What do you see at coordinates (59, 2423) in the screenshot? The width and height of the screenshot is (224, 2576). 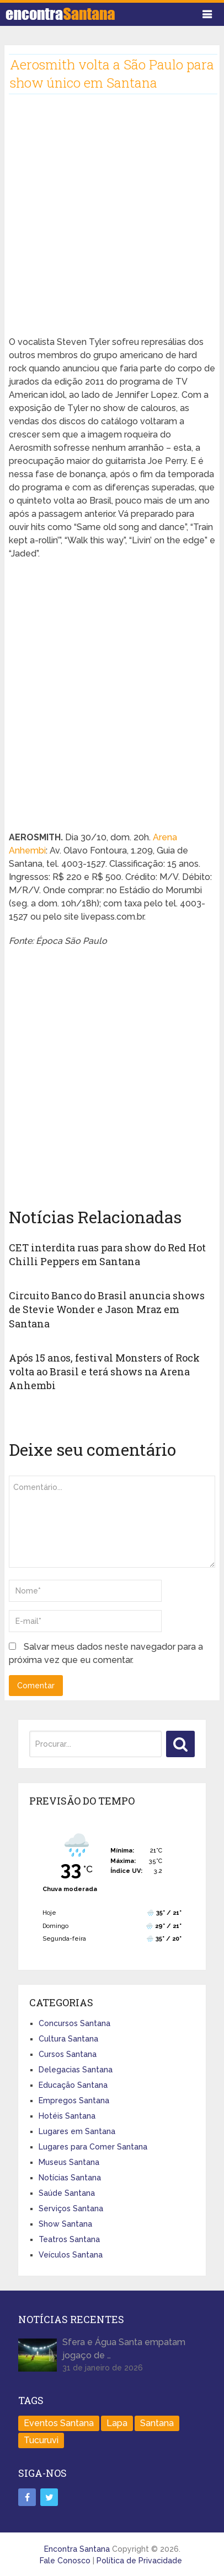 I see `Eventos Santana [Eventos Santana (1 item)]` at bounding box center [59, 2423].